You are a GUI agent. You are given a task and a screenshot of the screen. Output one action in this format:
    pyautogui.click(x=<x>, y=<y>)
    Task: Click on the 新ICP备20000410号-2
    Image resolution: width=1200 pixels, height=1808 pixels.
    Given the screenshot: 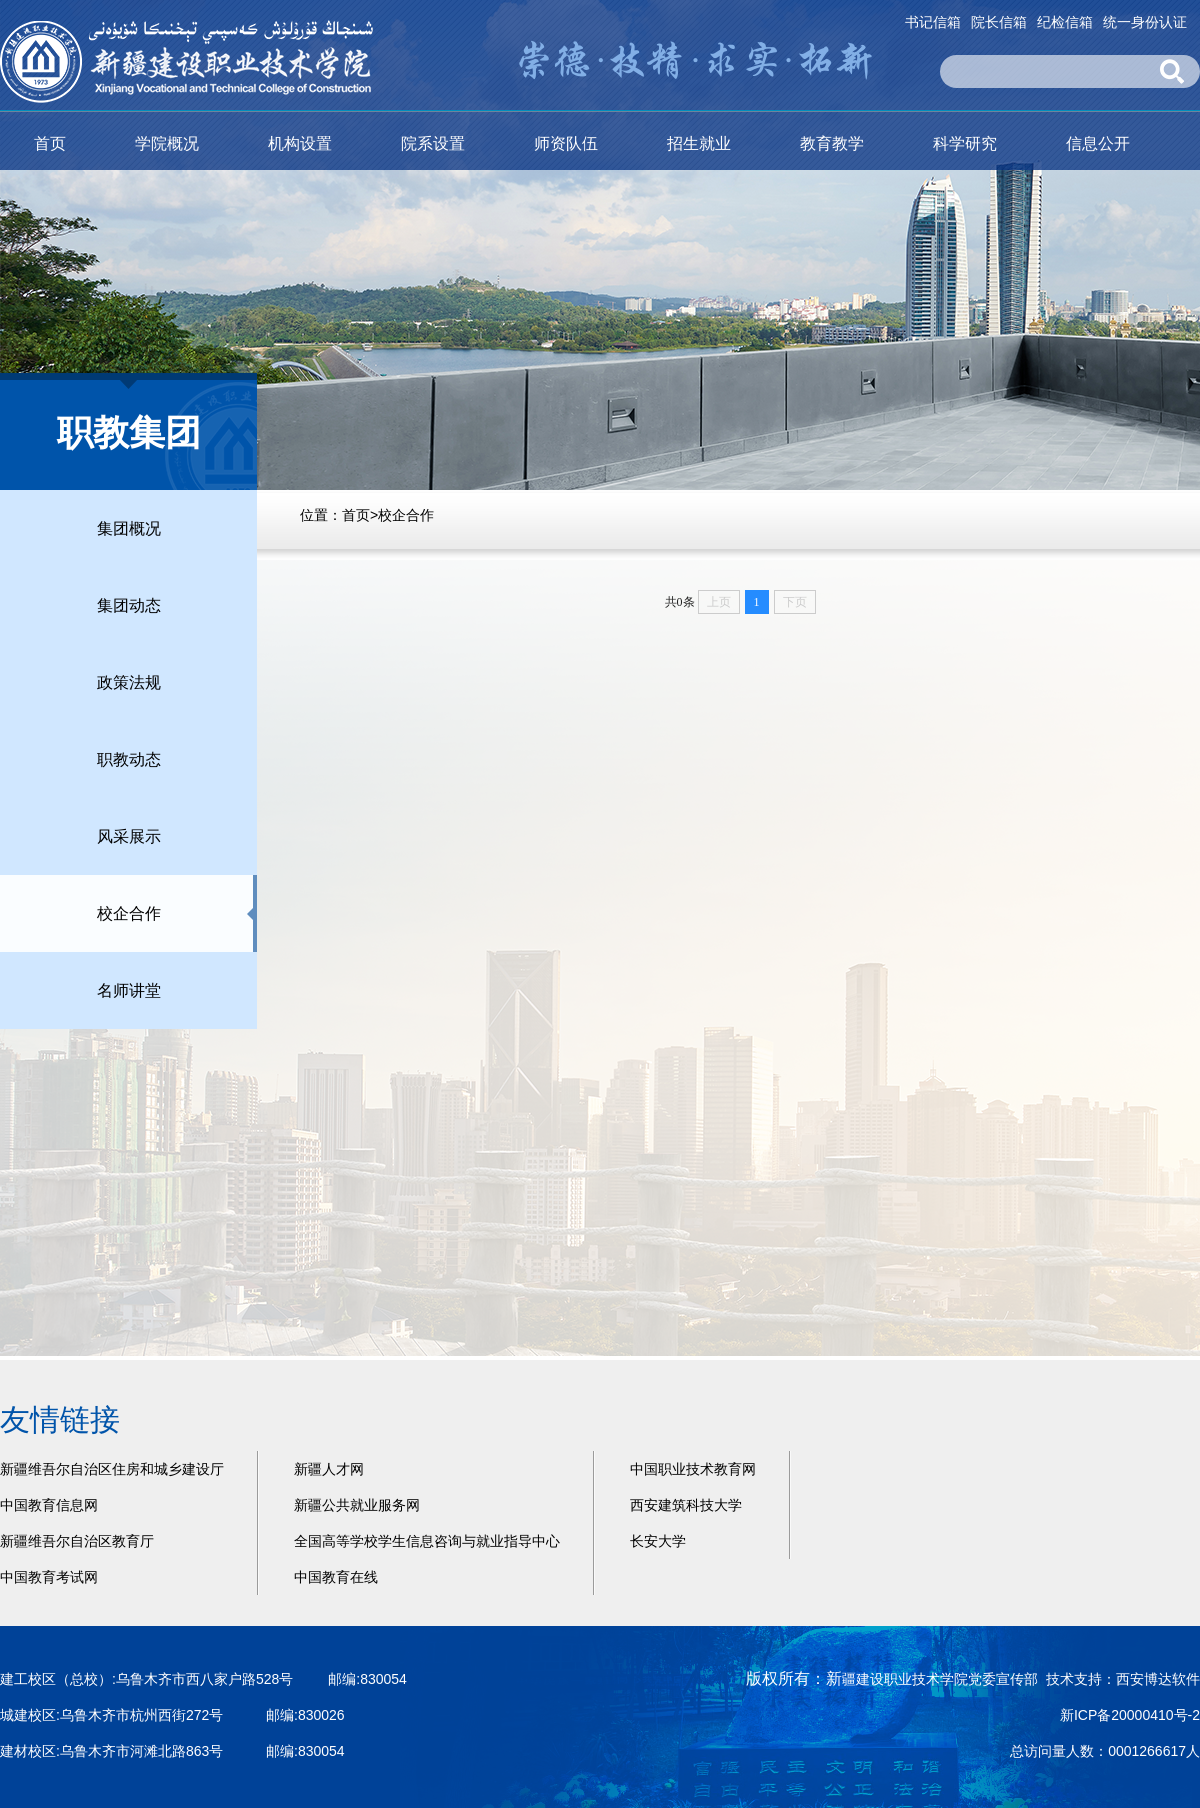 What is the action you would take?
    pyautogui.click(x=1130, y=1715)
    